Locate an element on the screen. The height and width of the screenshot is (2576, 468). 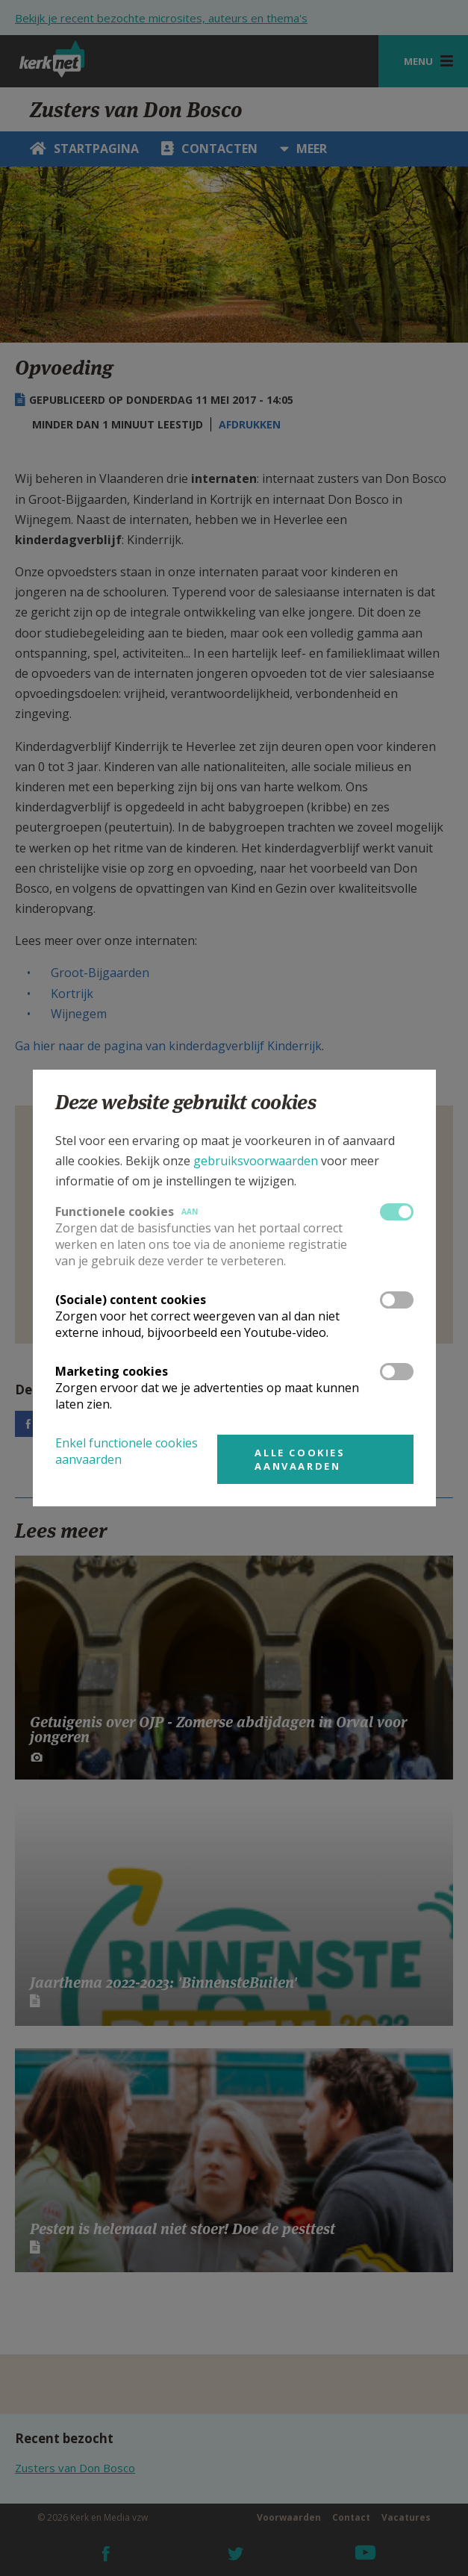
Alle cookies aanvaarden is located at coordinates (300, 1459).